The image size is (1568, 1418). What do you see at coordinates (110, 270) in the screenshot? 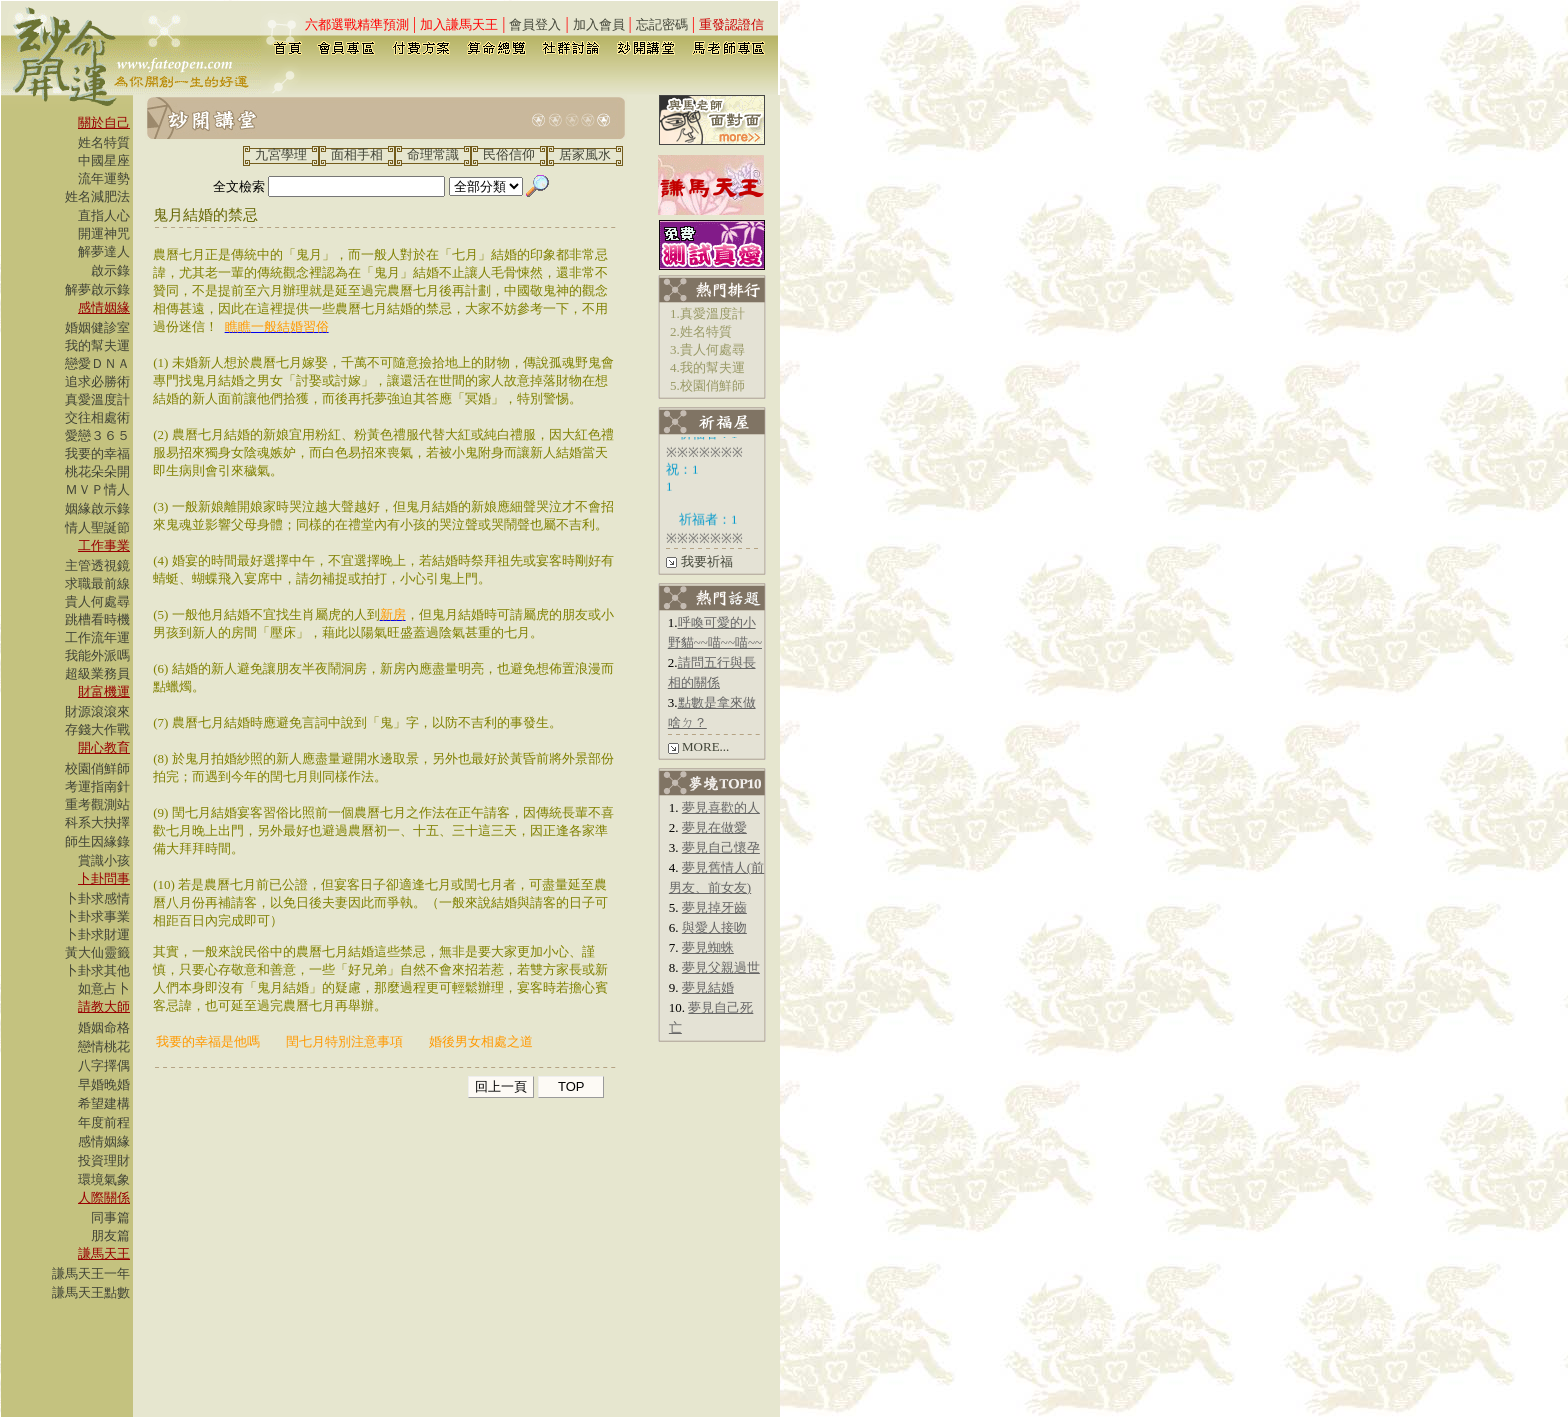
I see `啟示錄` at bounding box center [110, 270].